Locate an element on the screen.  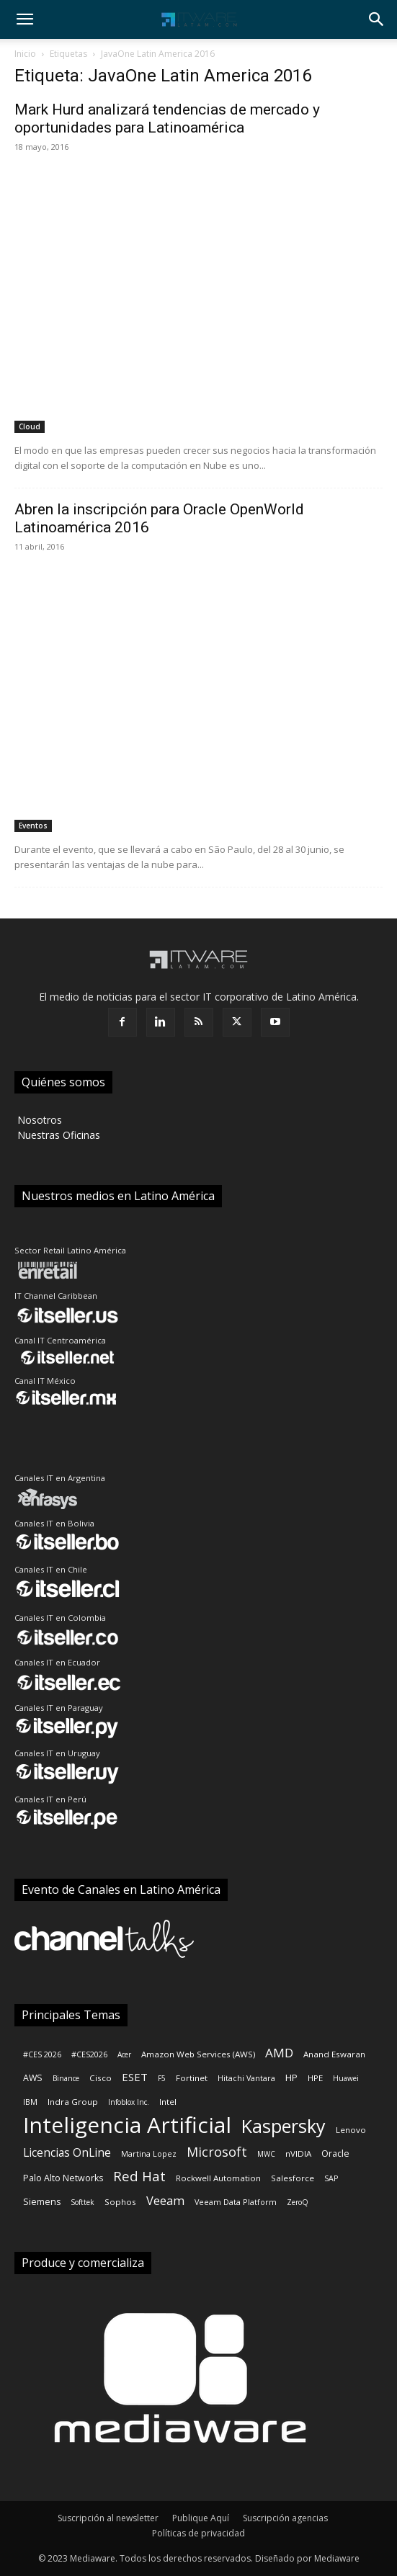
Políticas de privacidad is located at coordinates (198, 2533).